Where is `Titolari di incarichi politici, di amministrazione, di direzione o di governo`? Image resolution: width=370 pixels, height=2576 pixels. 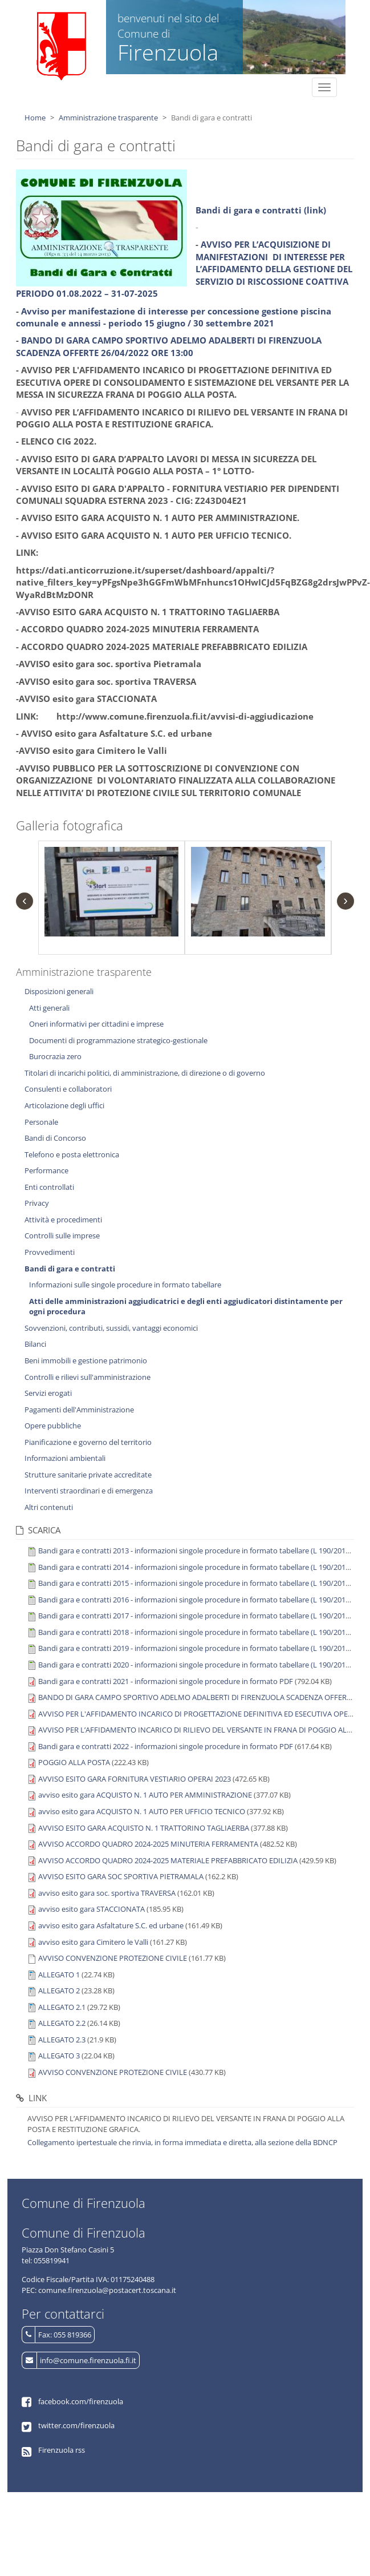 Titolari di incarichi politici, di amministrazione, di direzione o di governo is located at coordinates (145, 1073).